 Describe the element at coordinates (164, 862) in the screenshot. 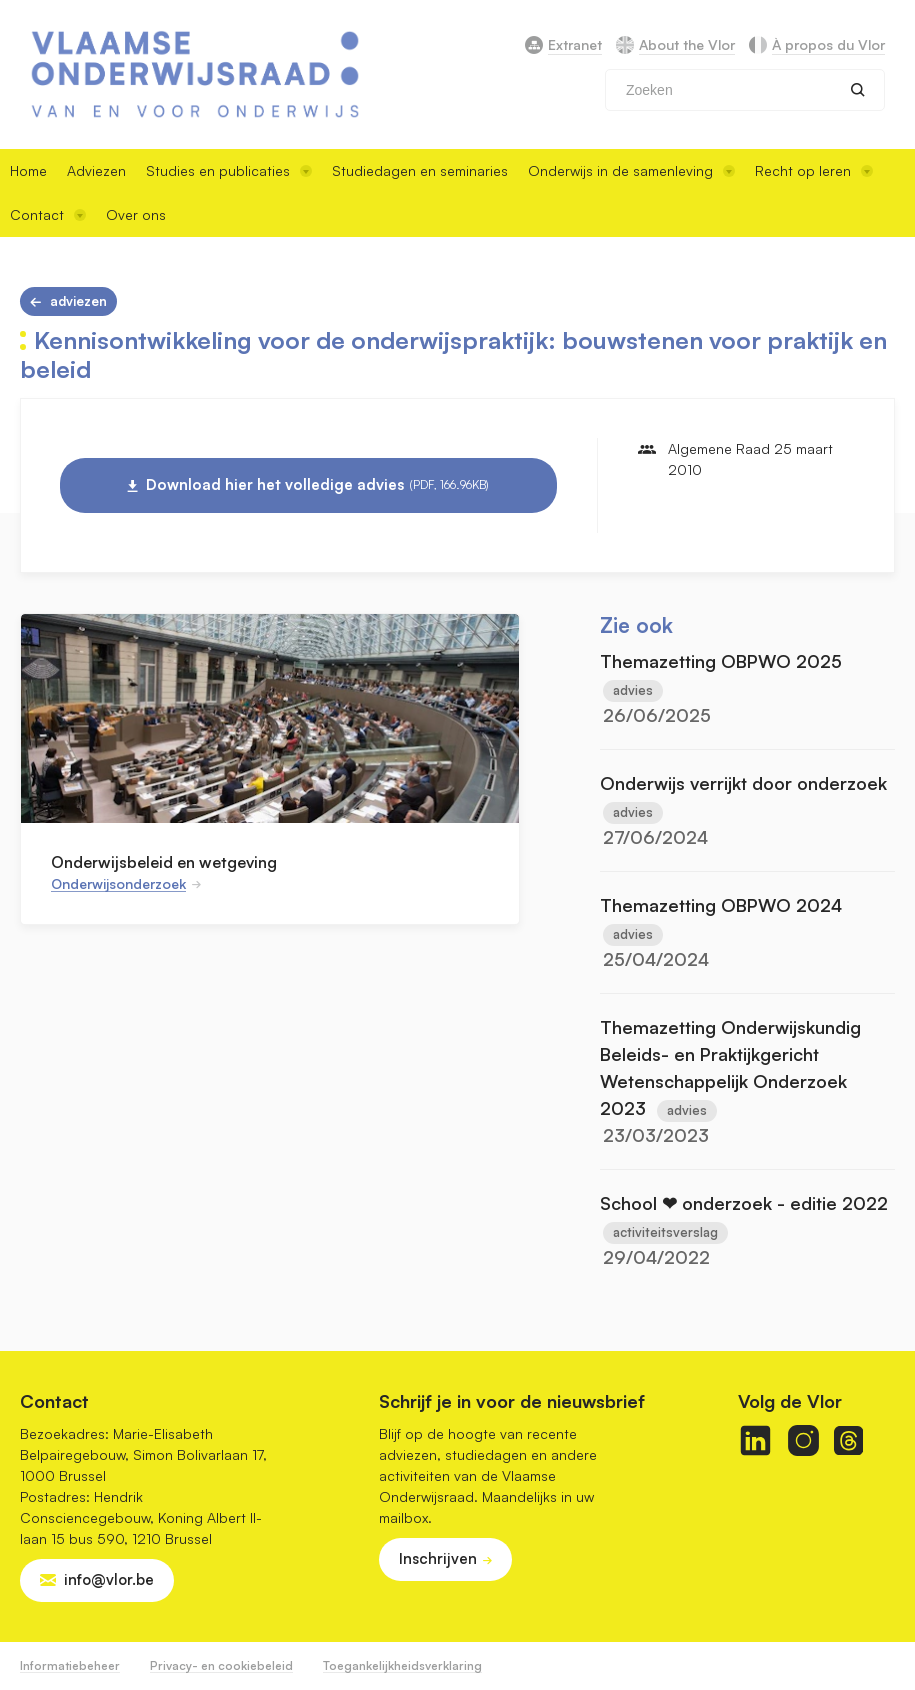

I see `Onderwijsbeleid en wetgeving` at that location.